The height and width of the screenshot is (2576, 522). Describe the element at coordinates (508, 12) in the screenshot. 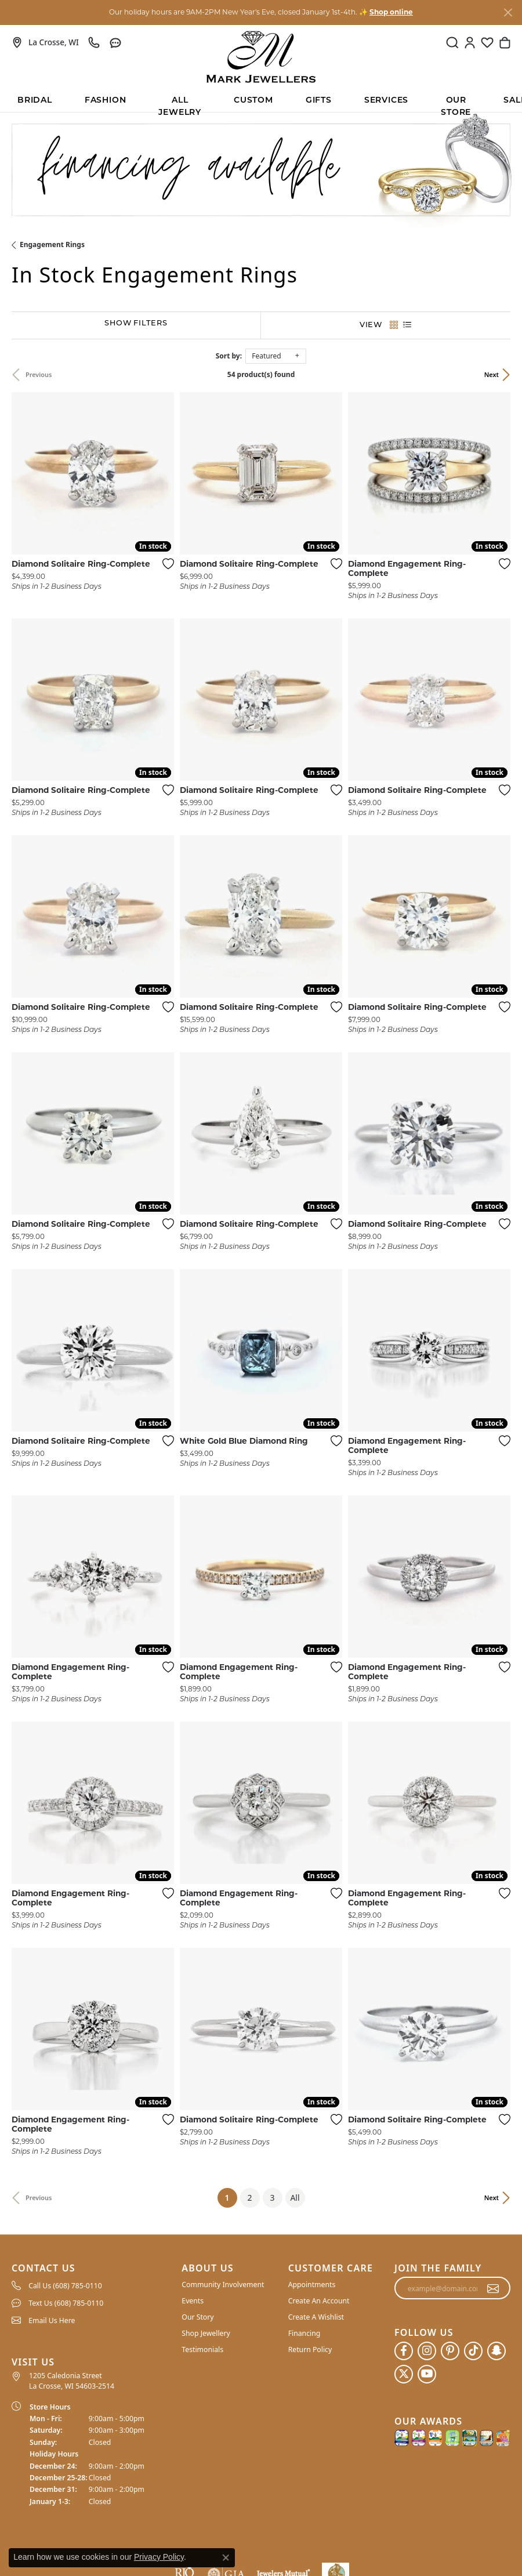

I see `[Close]` at that location.